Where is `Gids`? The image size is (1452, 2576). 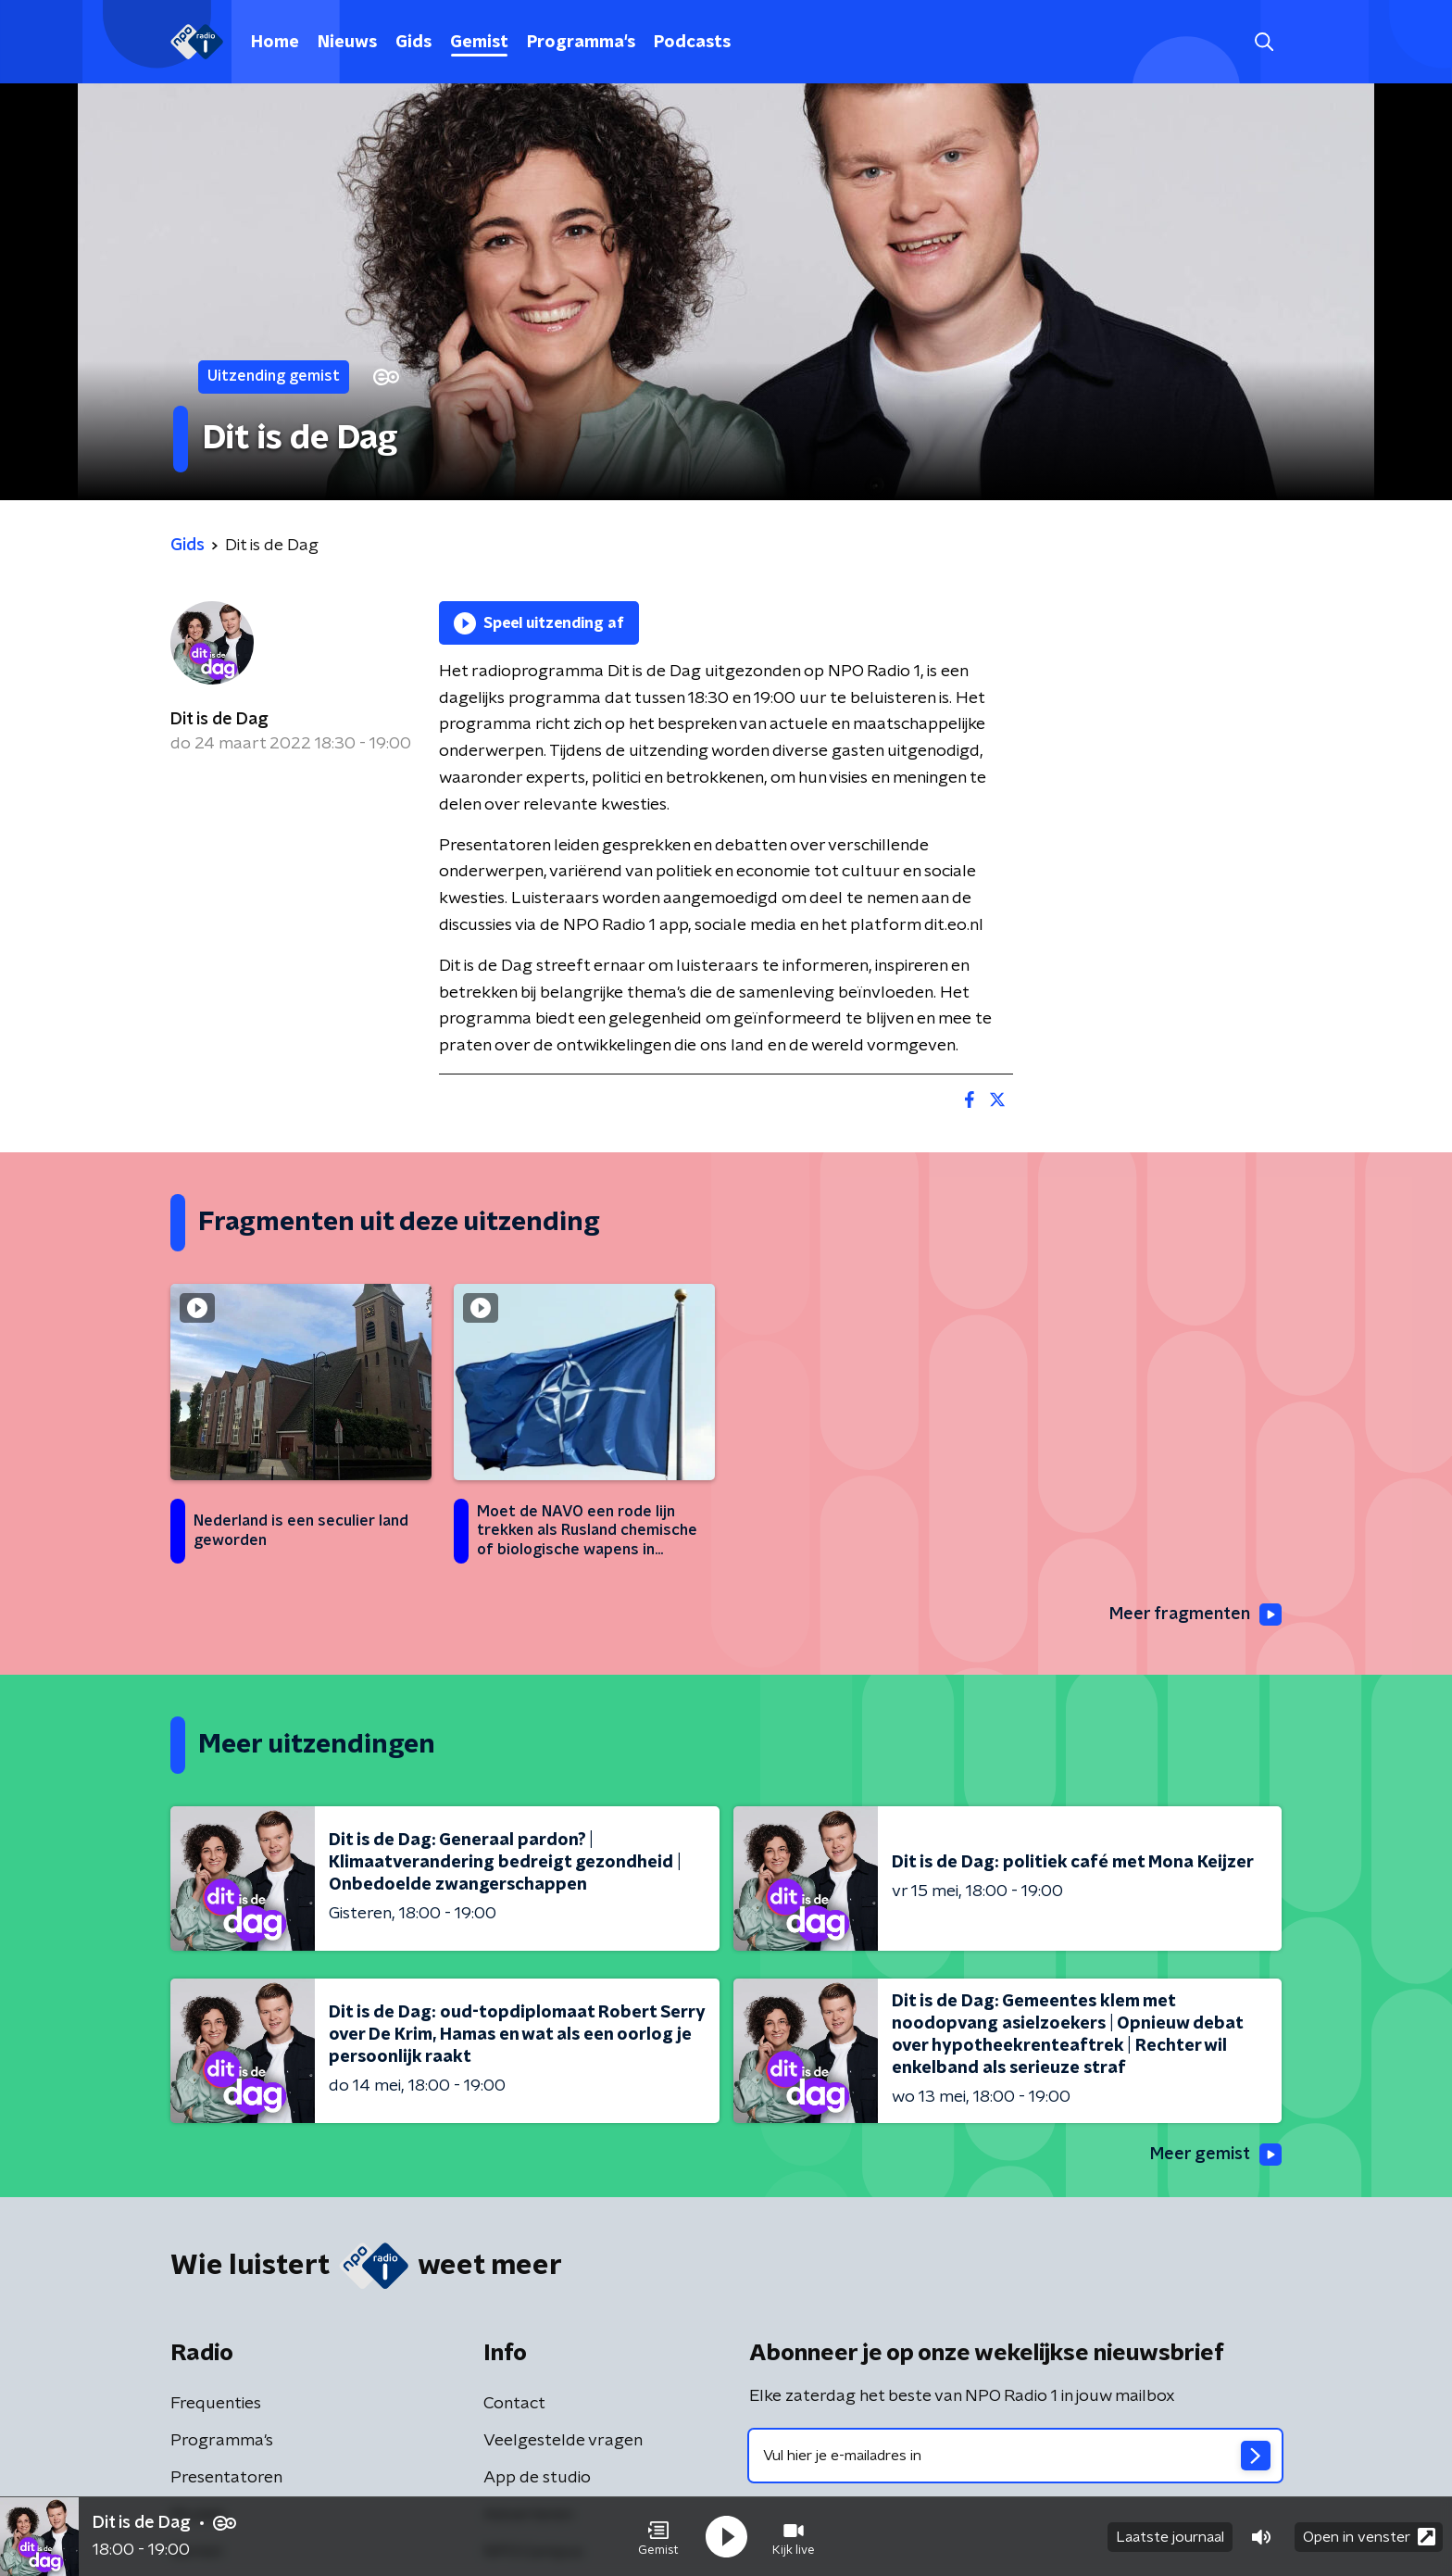
Gids is located at coordinates (413, 42).